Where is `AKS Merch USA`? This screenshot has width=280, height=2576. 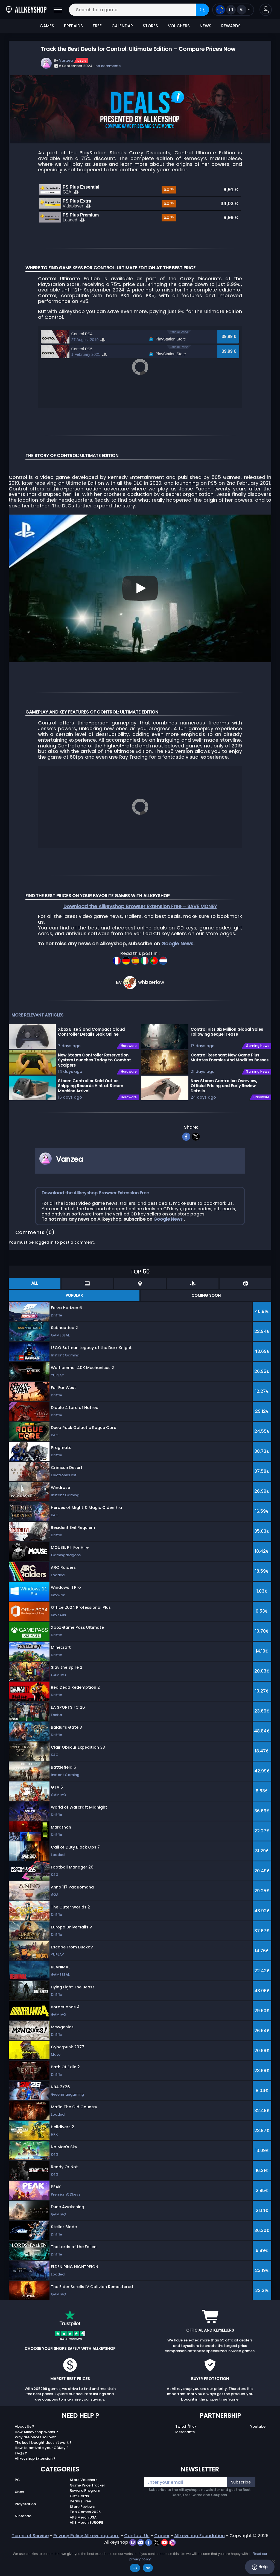 AKS Merch USA is located at coordinates (83, 2511).